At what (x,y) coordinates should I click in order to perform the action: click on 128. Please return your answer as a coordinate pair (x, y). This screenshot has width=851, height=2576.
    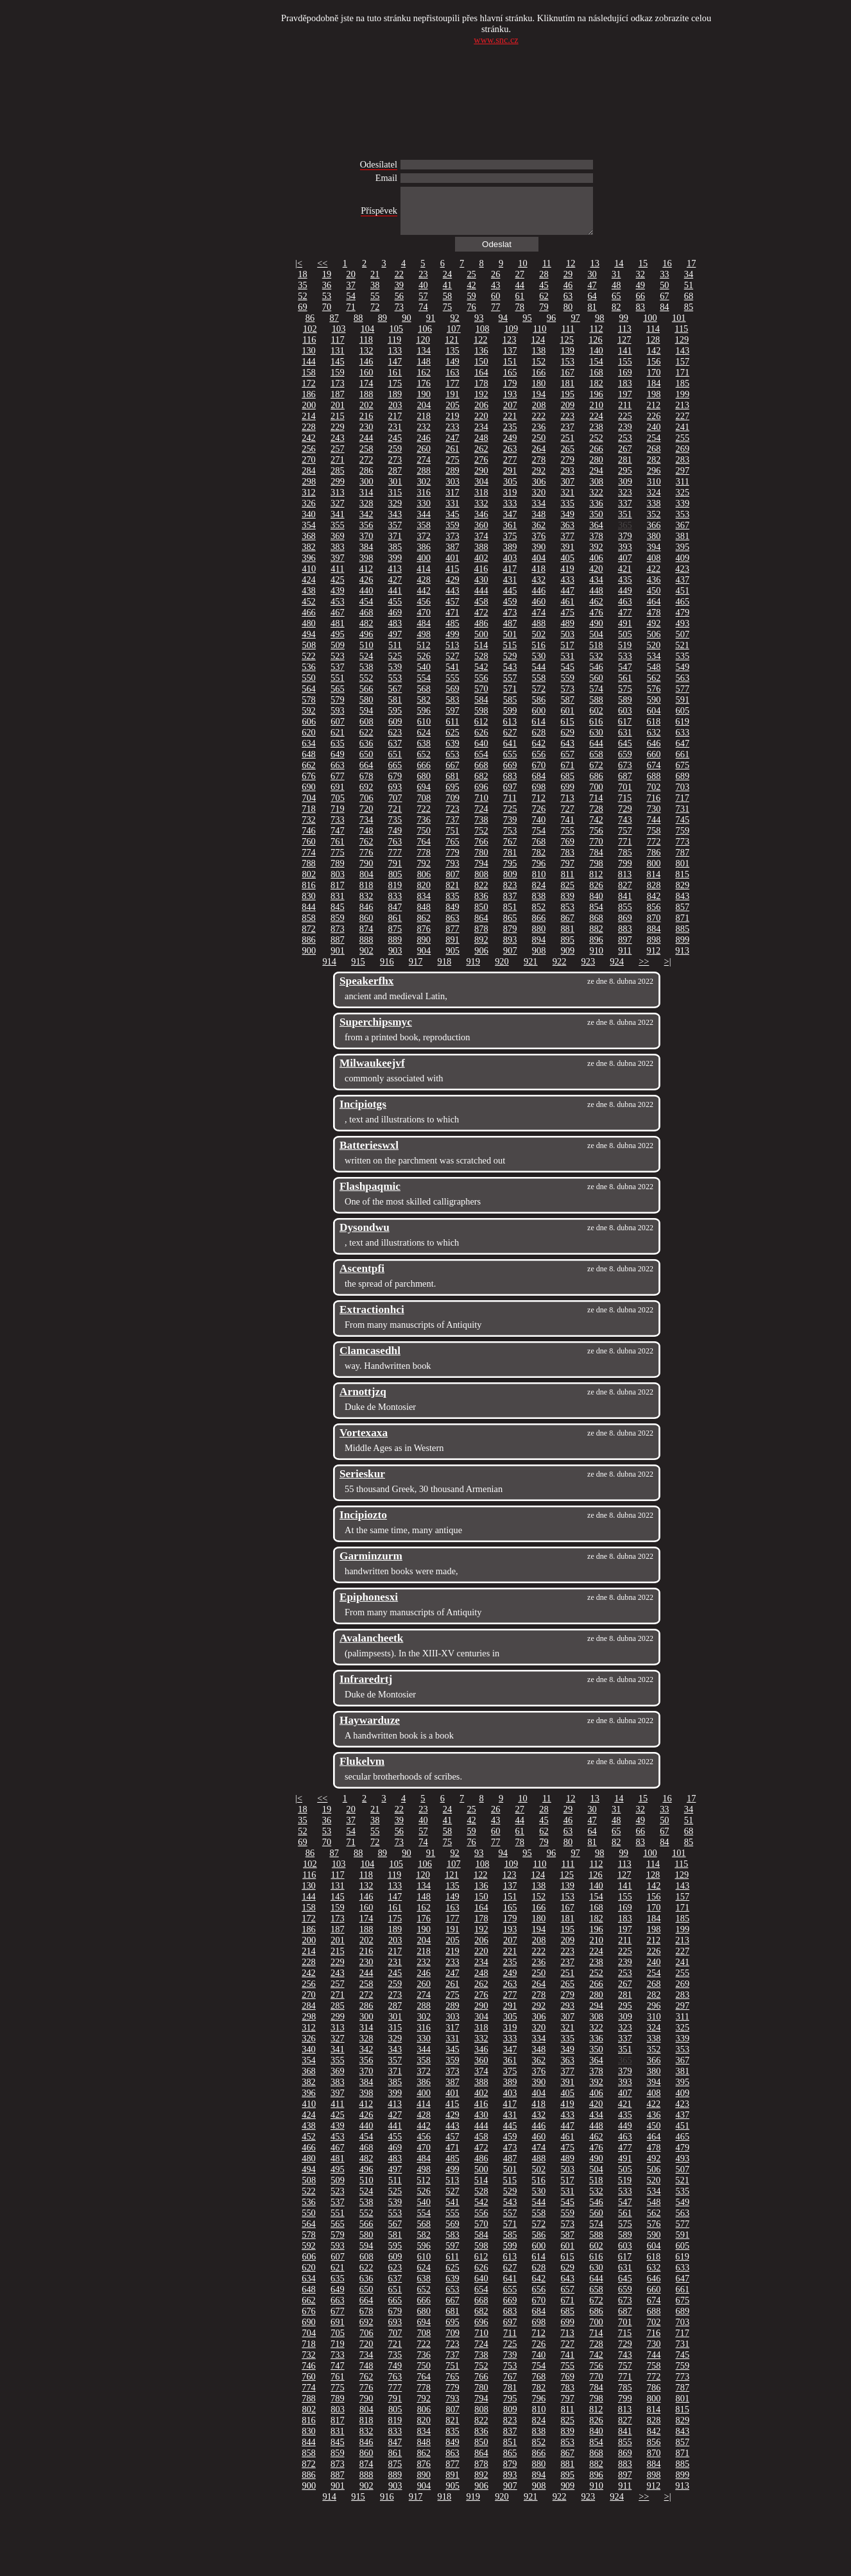
    Looking at the image, I should click on (653, 349).